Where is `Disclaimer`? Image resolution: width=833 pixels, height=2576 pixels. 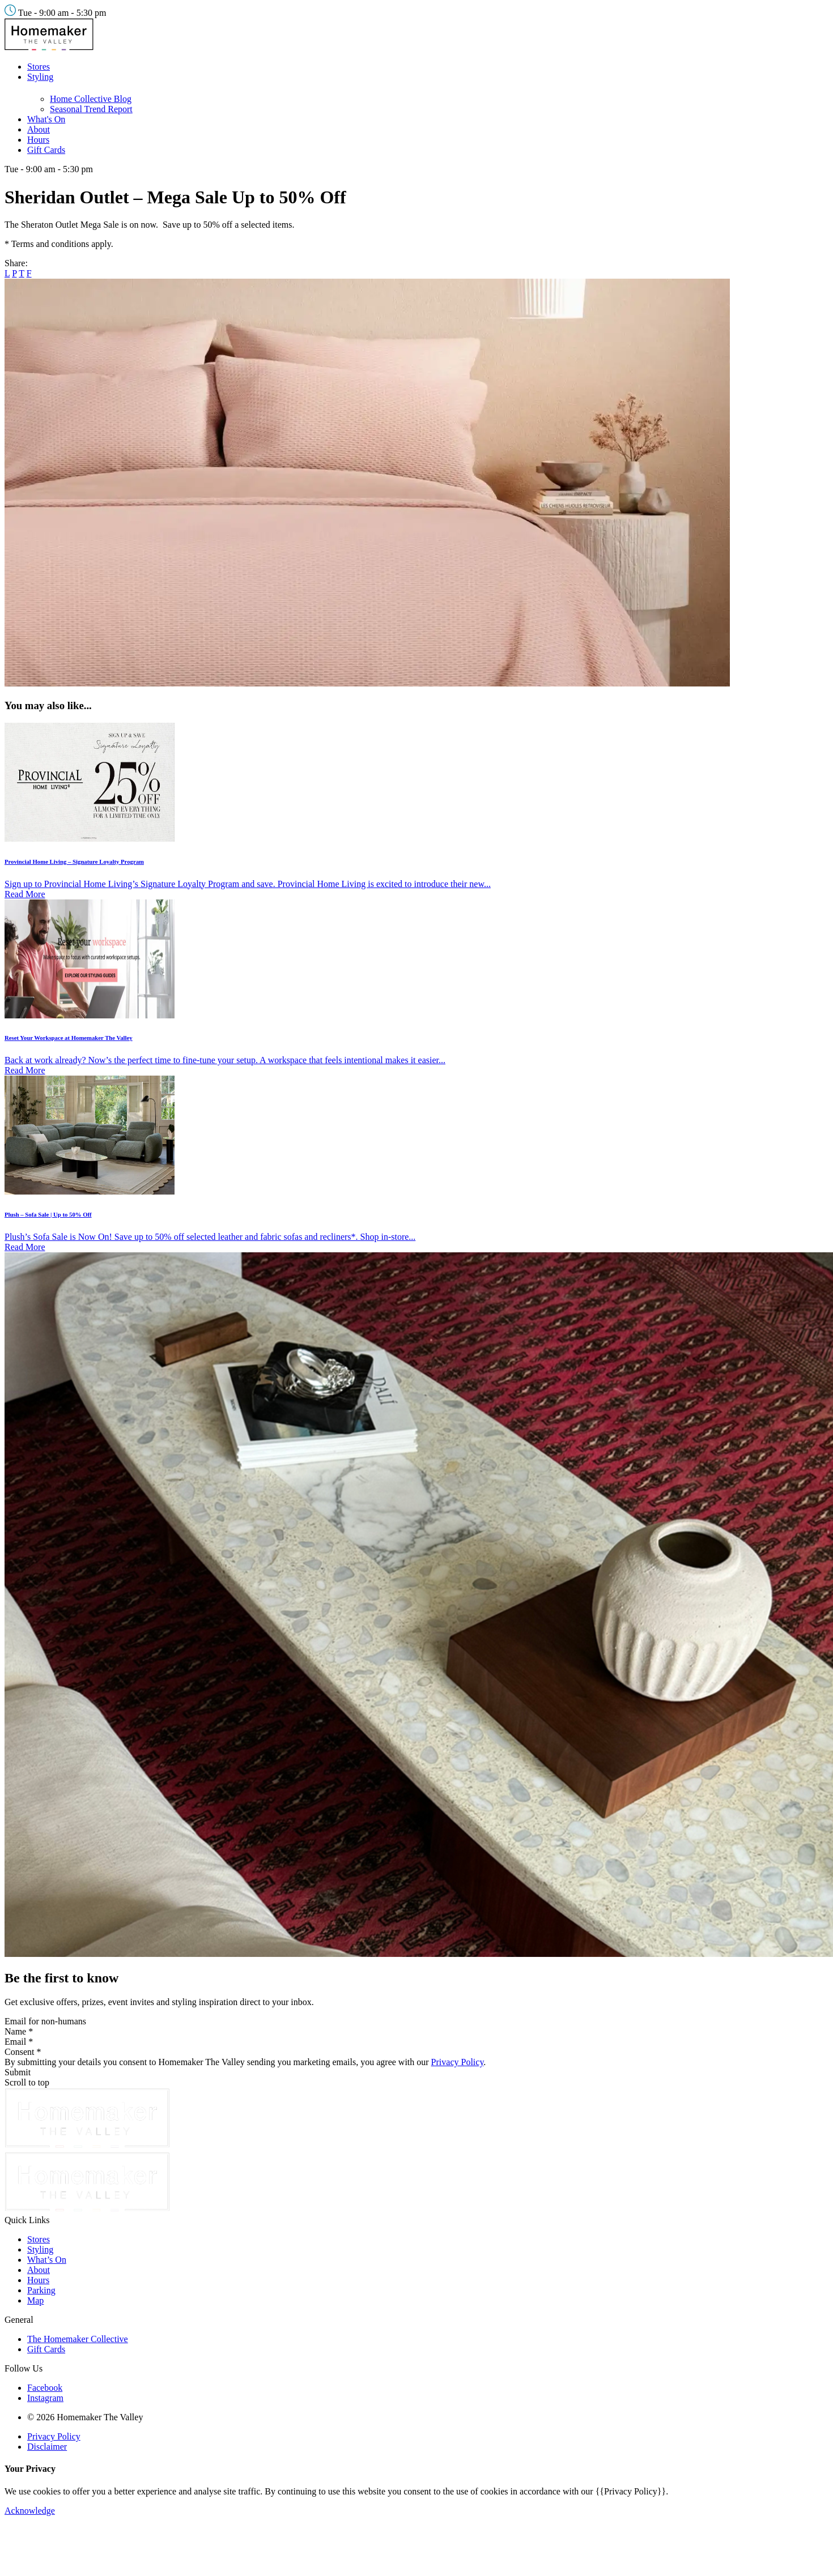
Disclaimer is located at coordinates (47, 2446).